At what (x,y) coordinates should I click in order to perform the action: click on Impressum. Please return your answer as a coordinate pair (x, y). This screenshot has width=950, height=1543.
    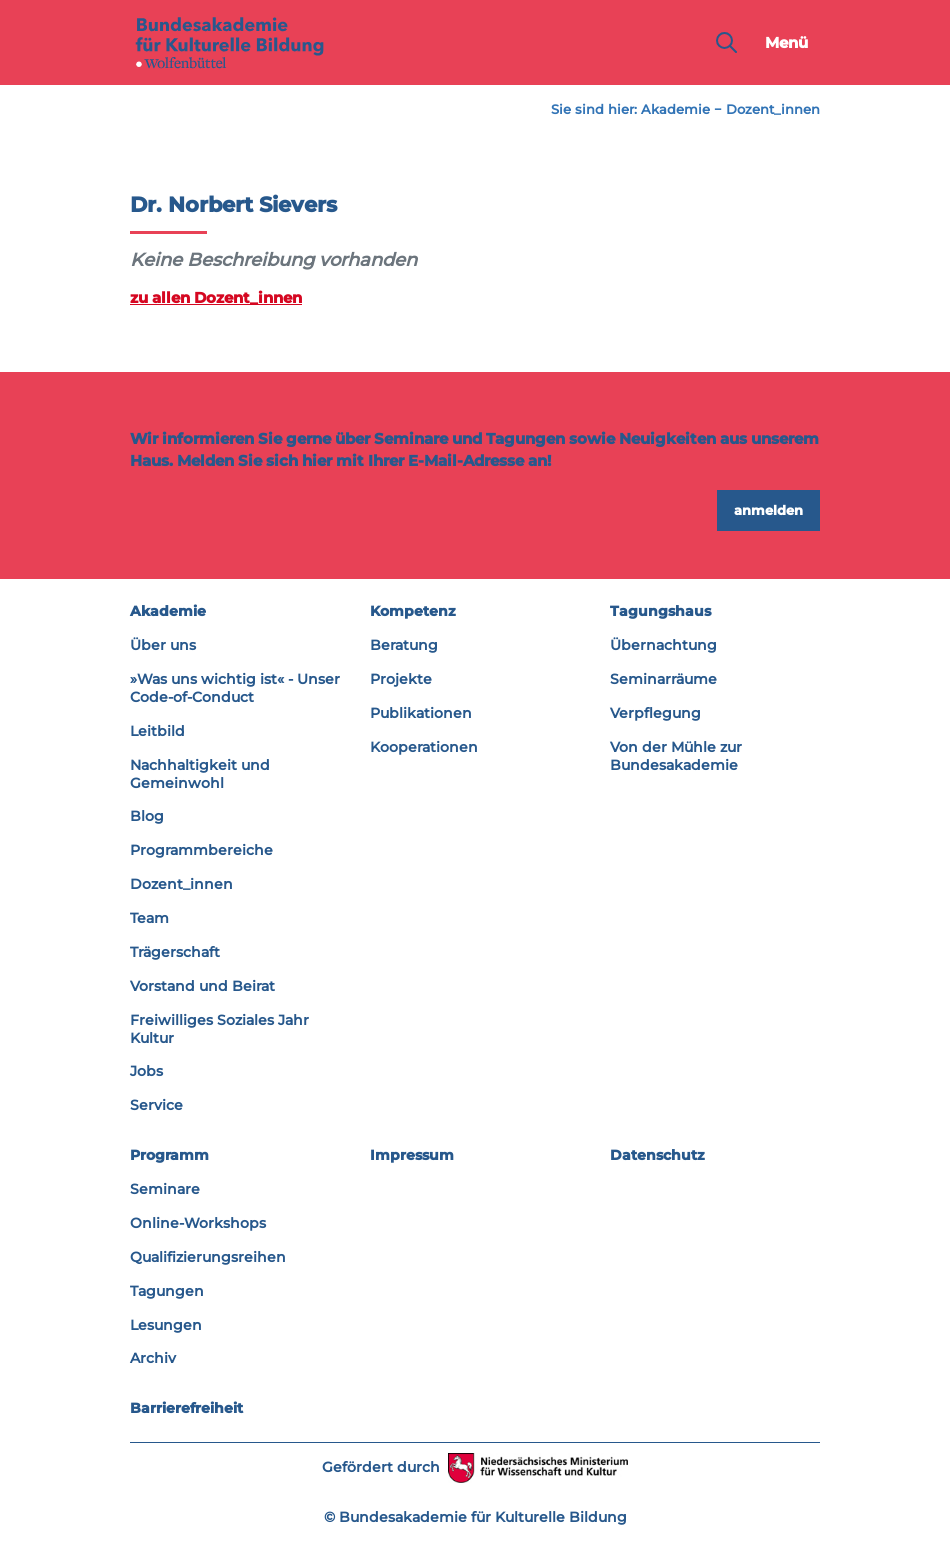
    Looking at the image, I should click on (412, 1155).